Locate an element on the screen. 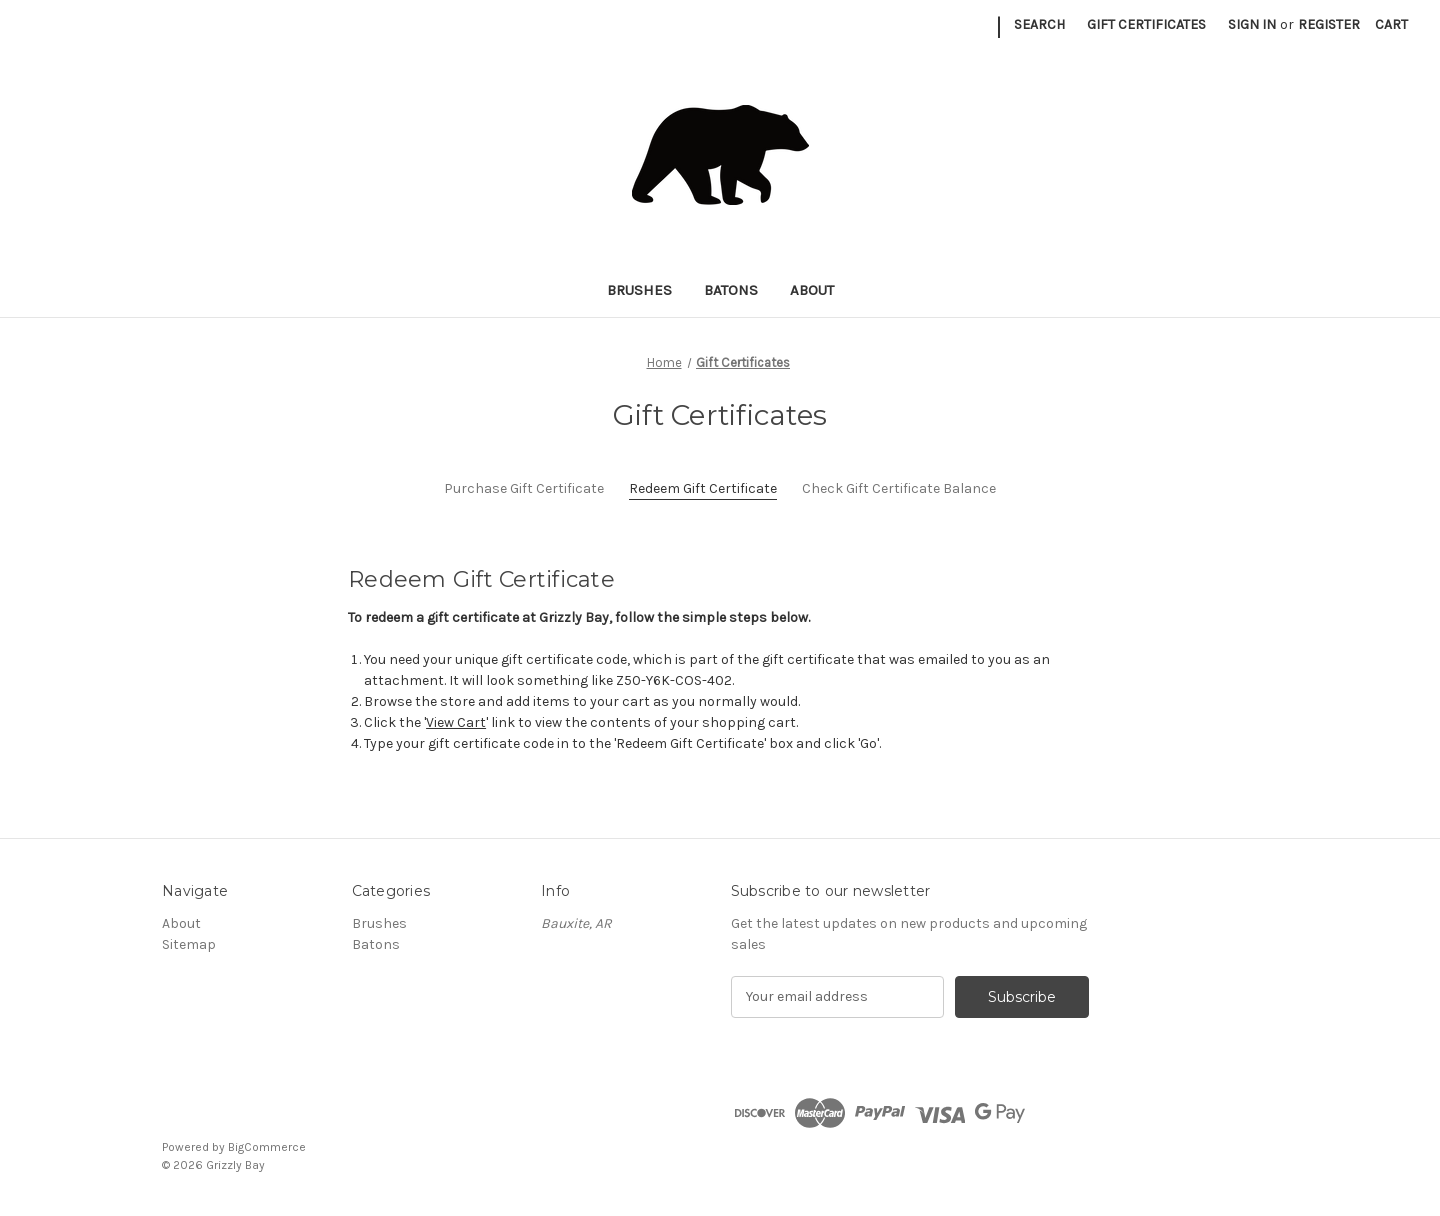  About is located at coordinates (812, 290).